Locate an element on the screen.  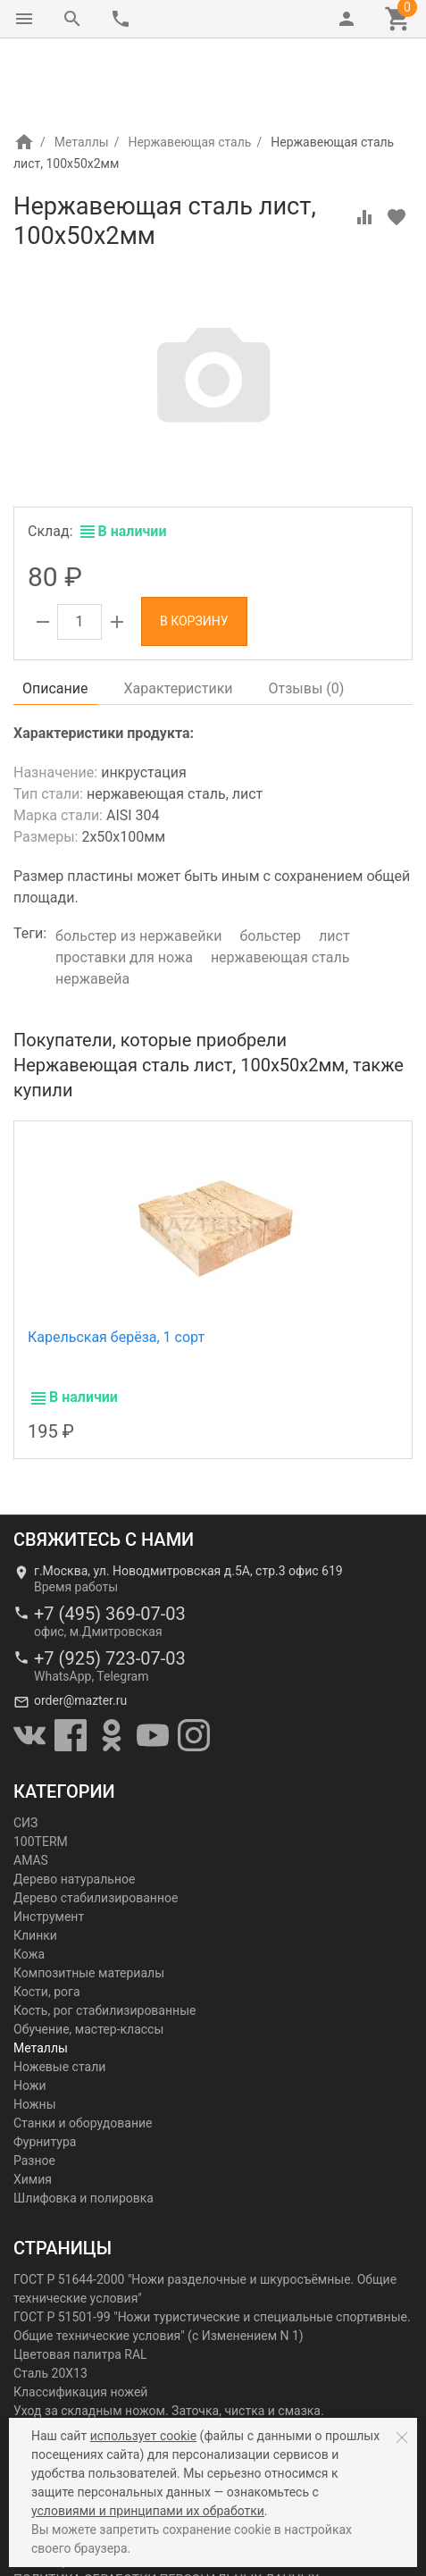
order@mazter.ru is located at coordinates (80, 1625).